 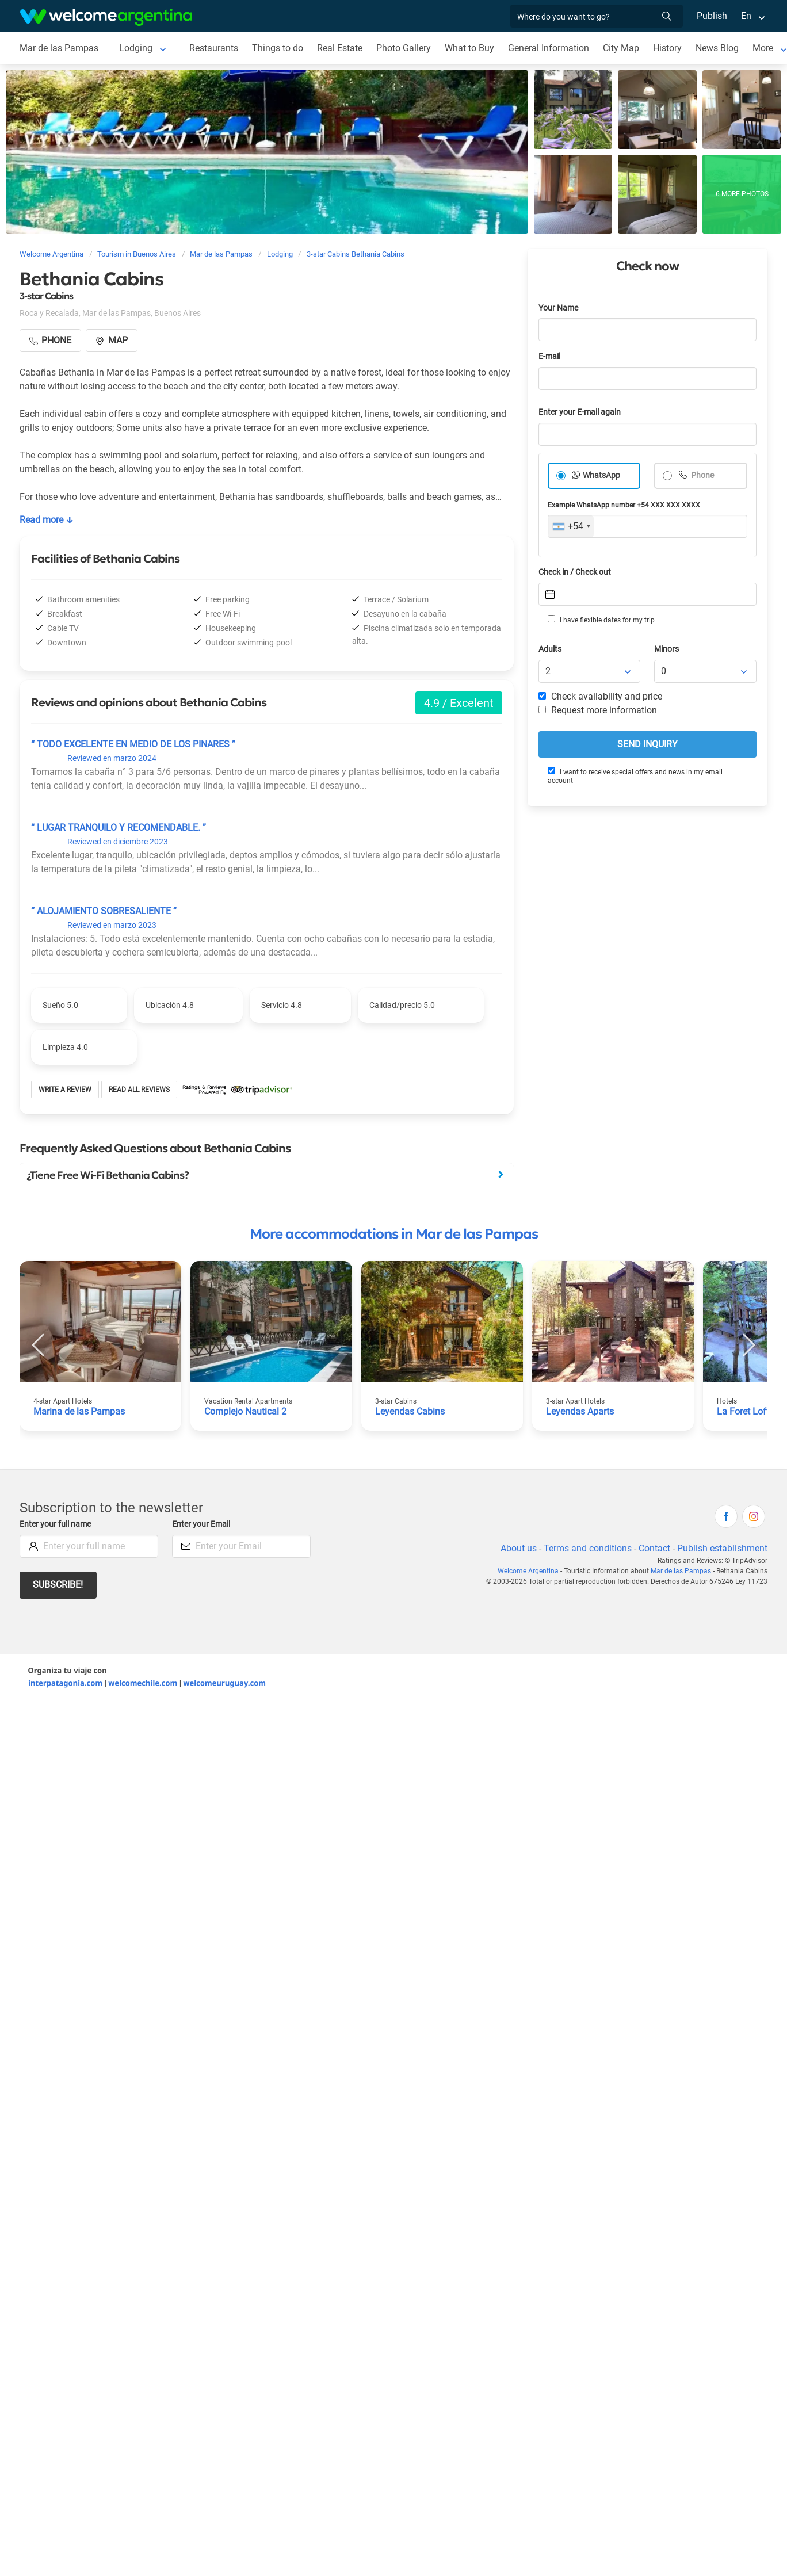 I want to click on Welcome Argentina, so click(x=528, y=1571).